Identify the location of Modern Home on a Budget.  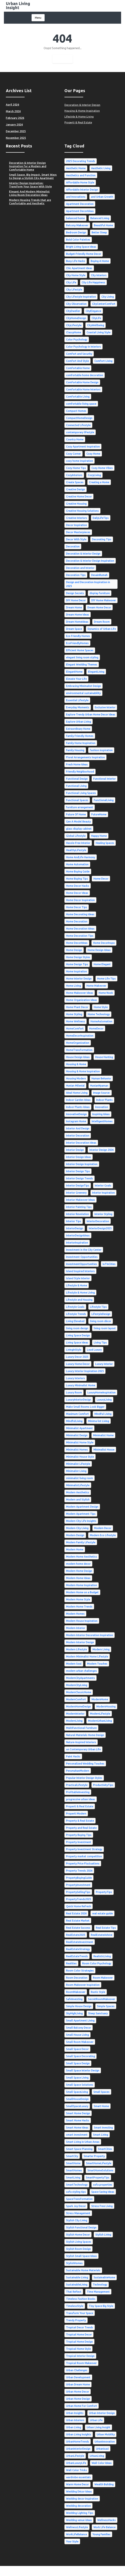
(82, 1592).